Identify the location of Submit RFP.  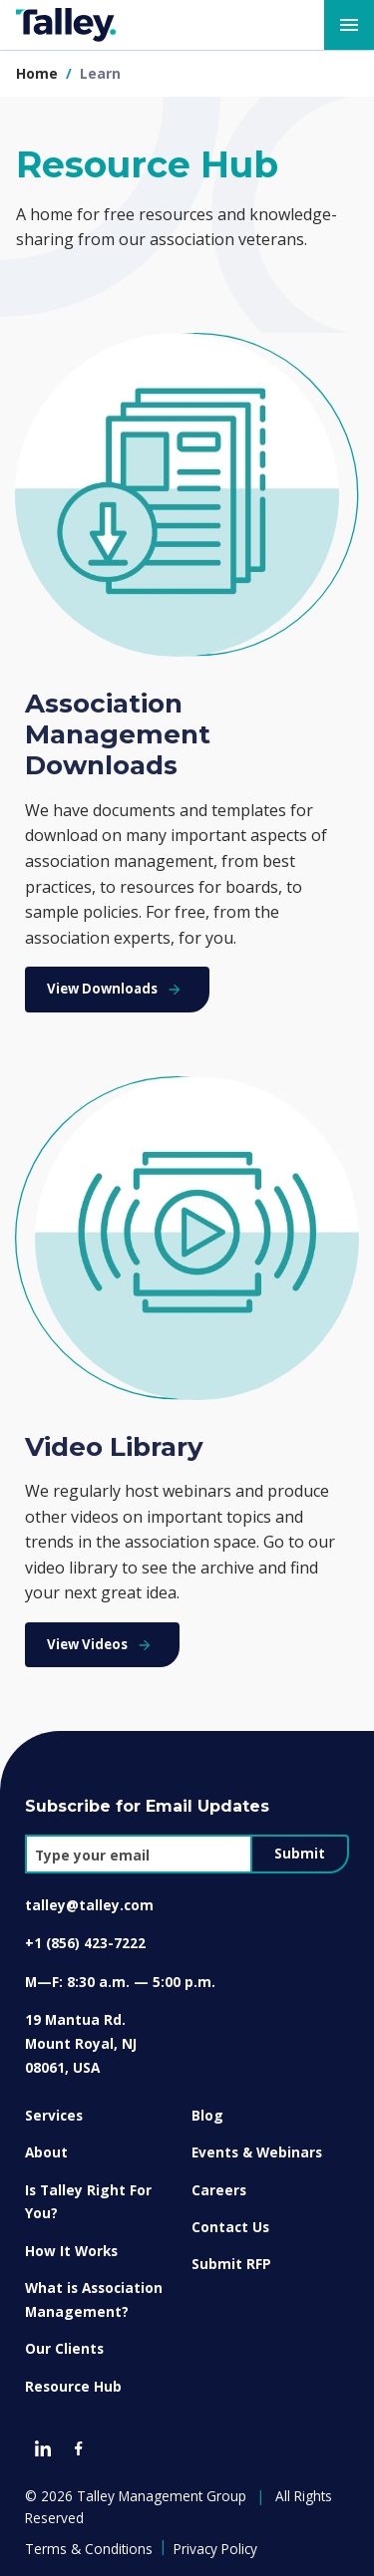
(231, 2263).